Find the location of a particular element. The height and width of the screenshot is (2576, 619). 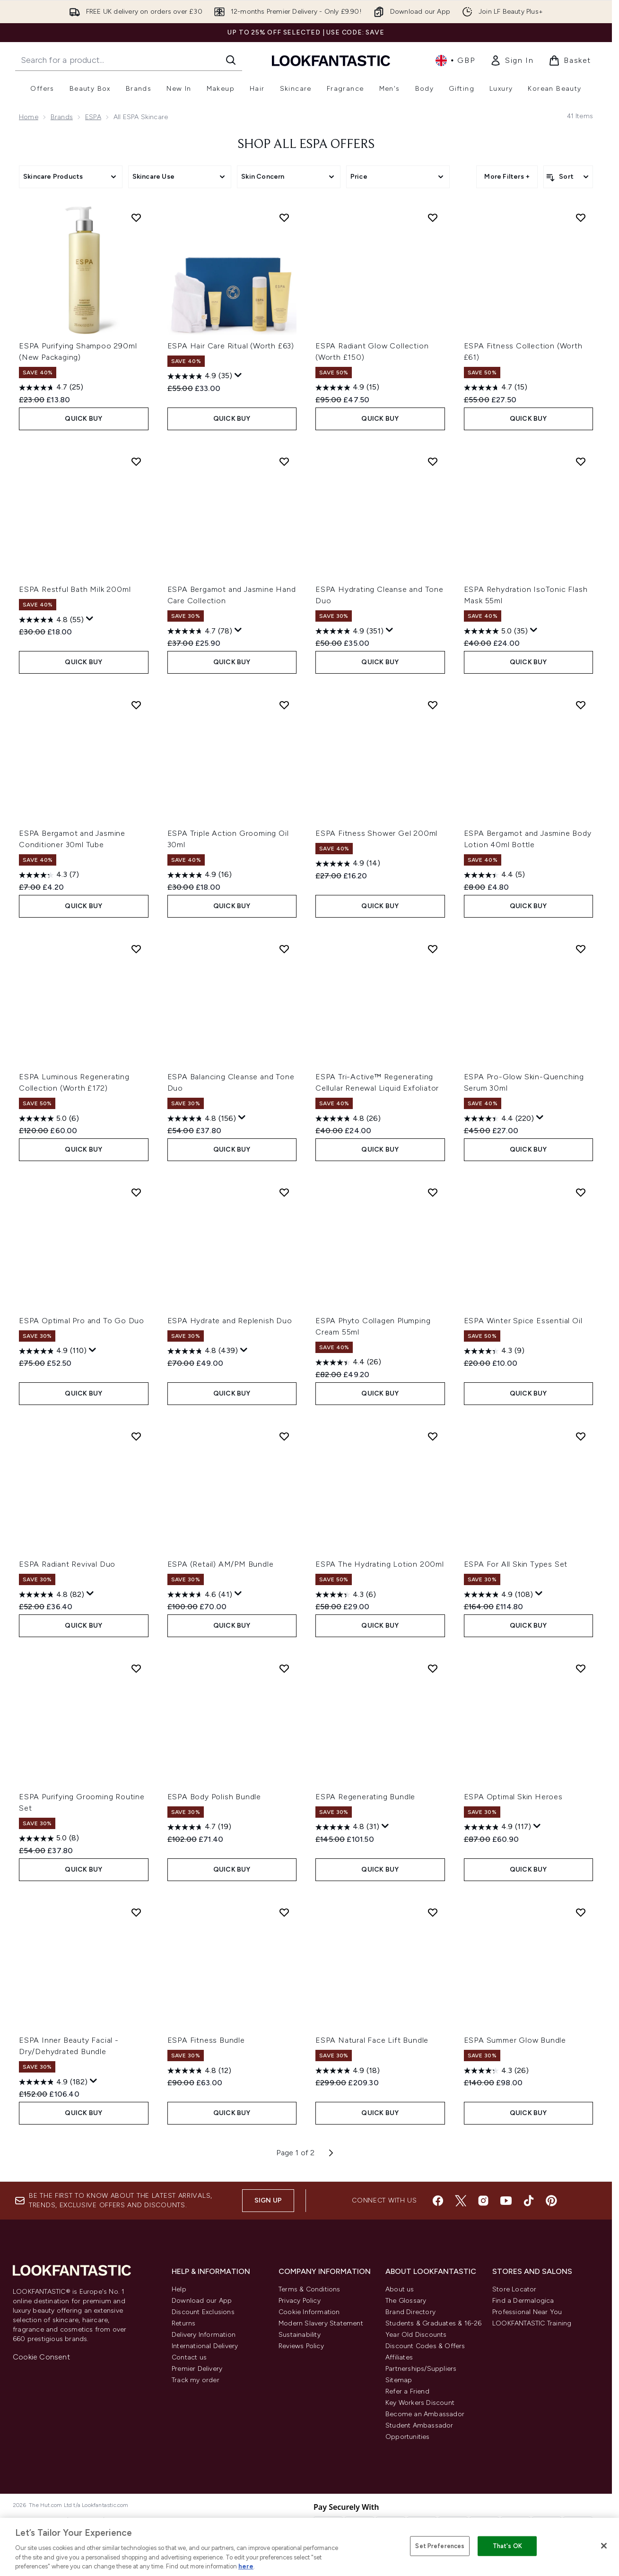

ESPA The Hydrating Lotion 200ml is located at coordinates (379, 1564).